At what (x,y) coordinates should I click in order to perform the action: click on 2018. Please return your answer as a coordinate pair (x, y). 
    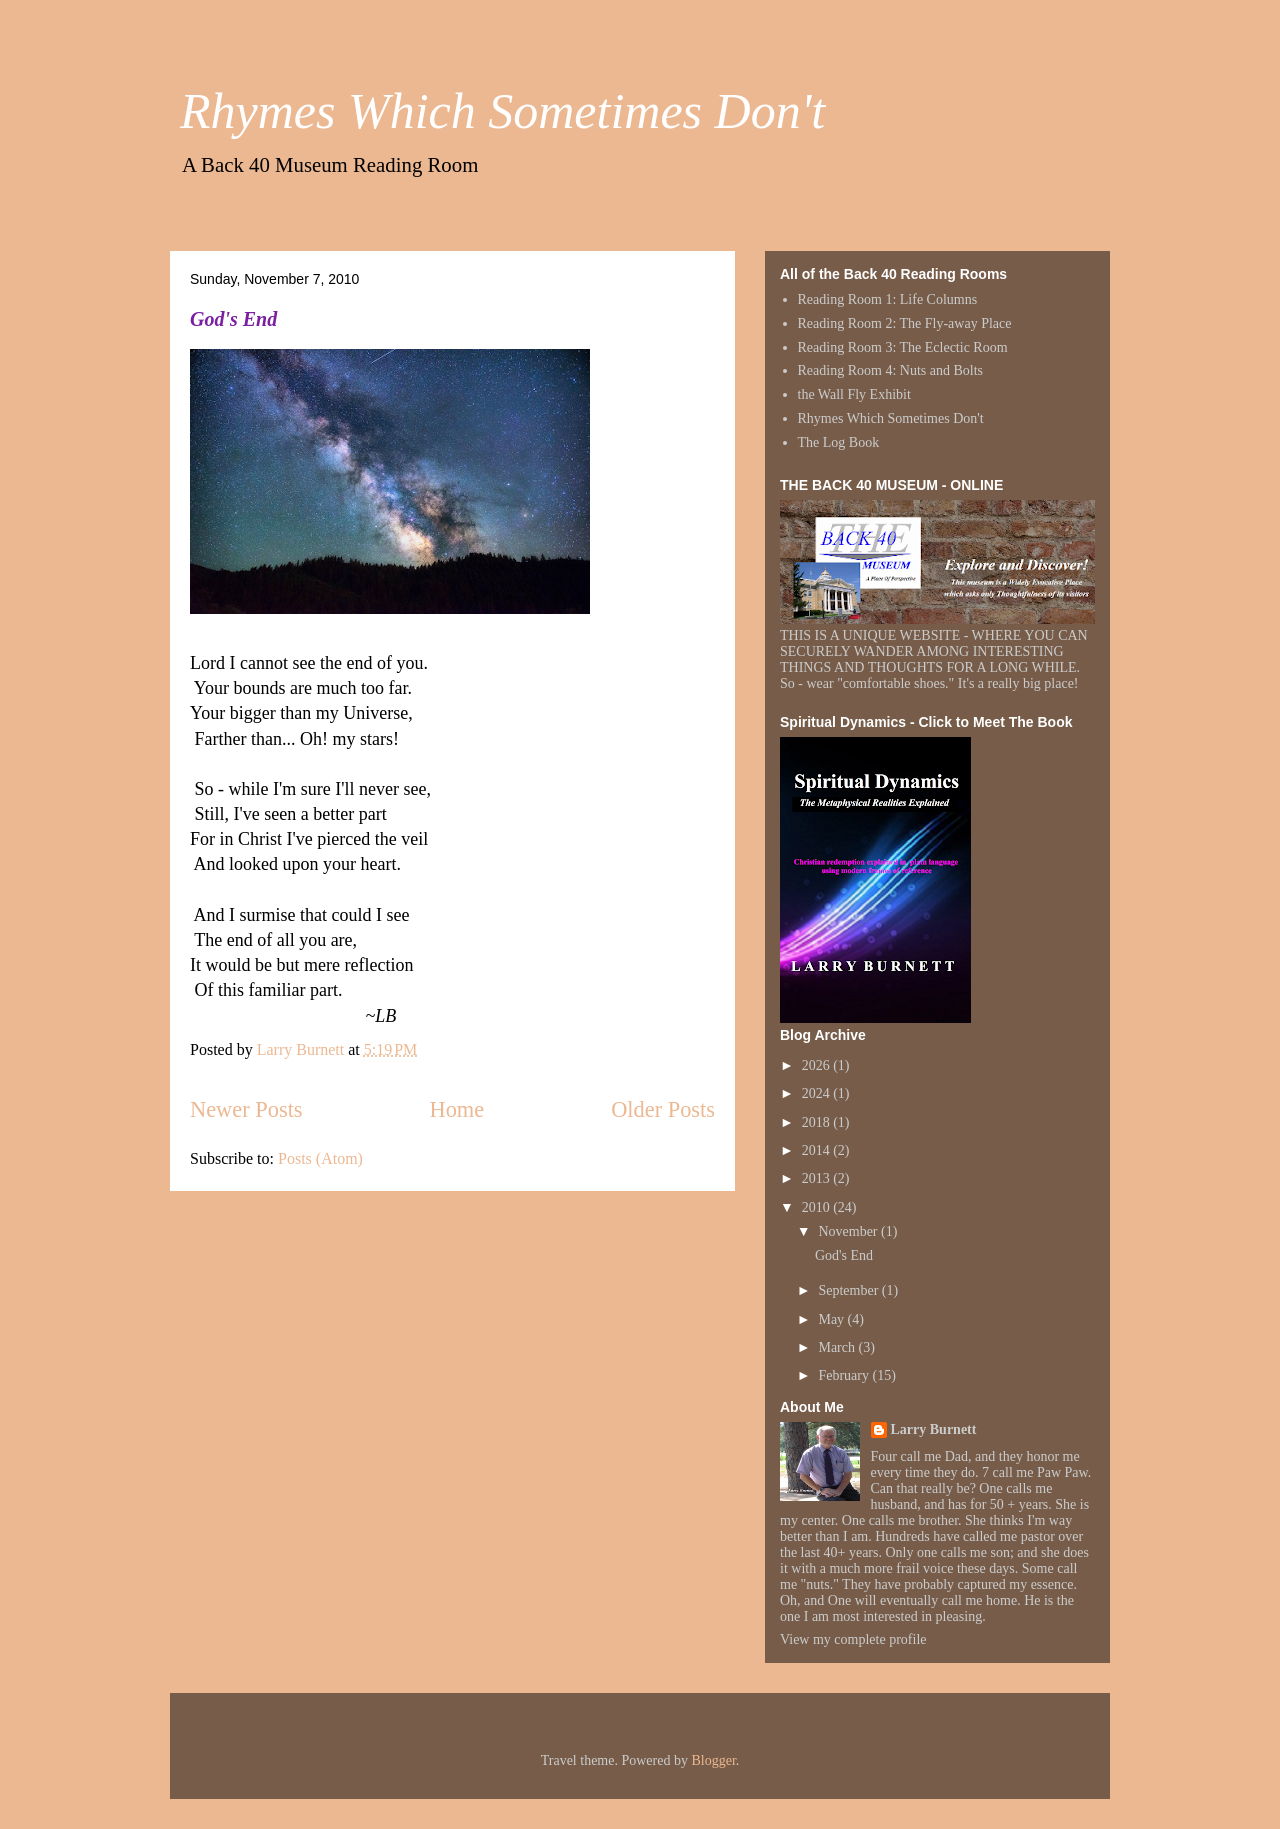
    Looking at the image, I should click on (818, 1122).